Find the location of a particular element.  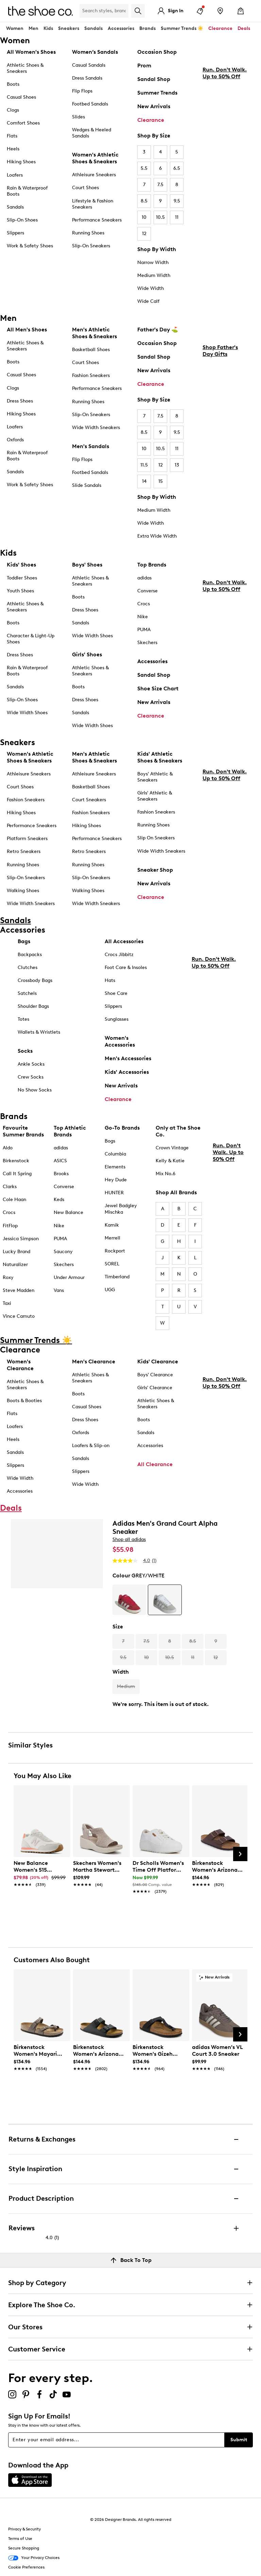

Wallets & Wristlets is located at coordinates (39, 1032).